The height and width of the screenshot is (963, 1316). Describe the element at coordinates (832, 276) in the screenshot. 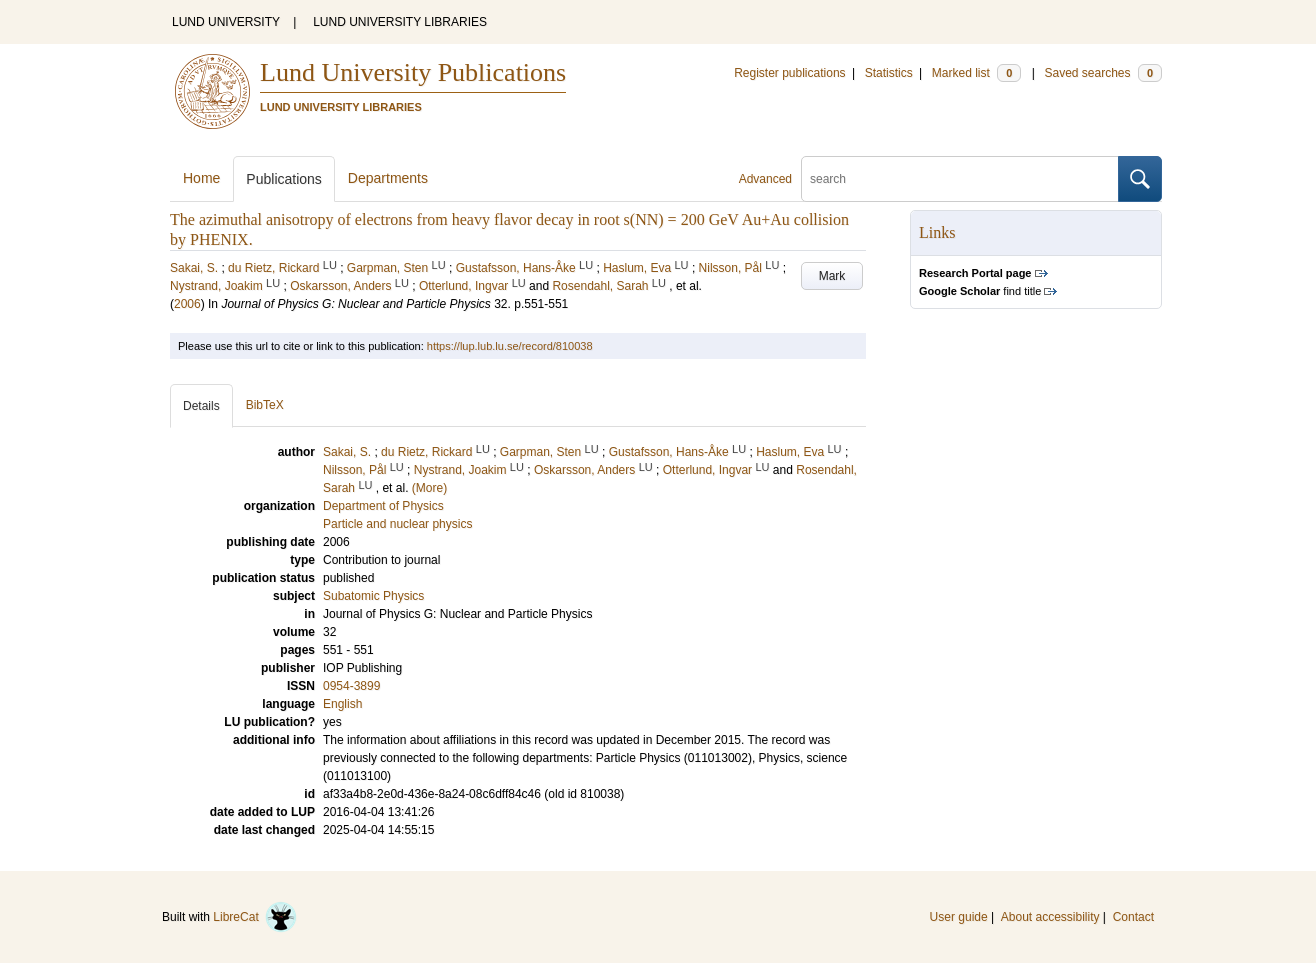

I see `Mark [button]` at that location.